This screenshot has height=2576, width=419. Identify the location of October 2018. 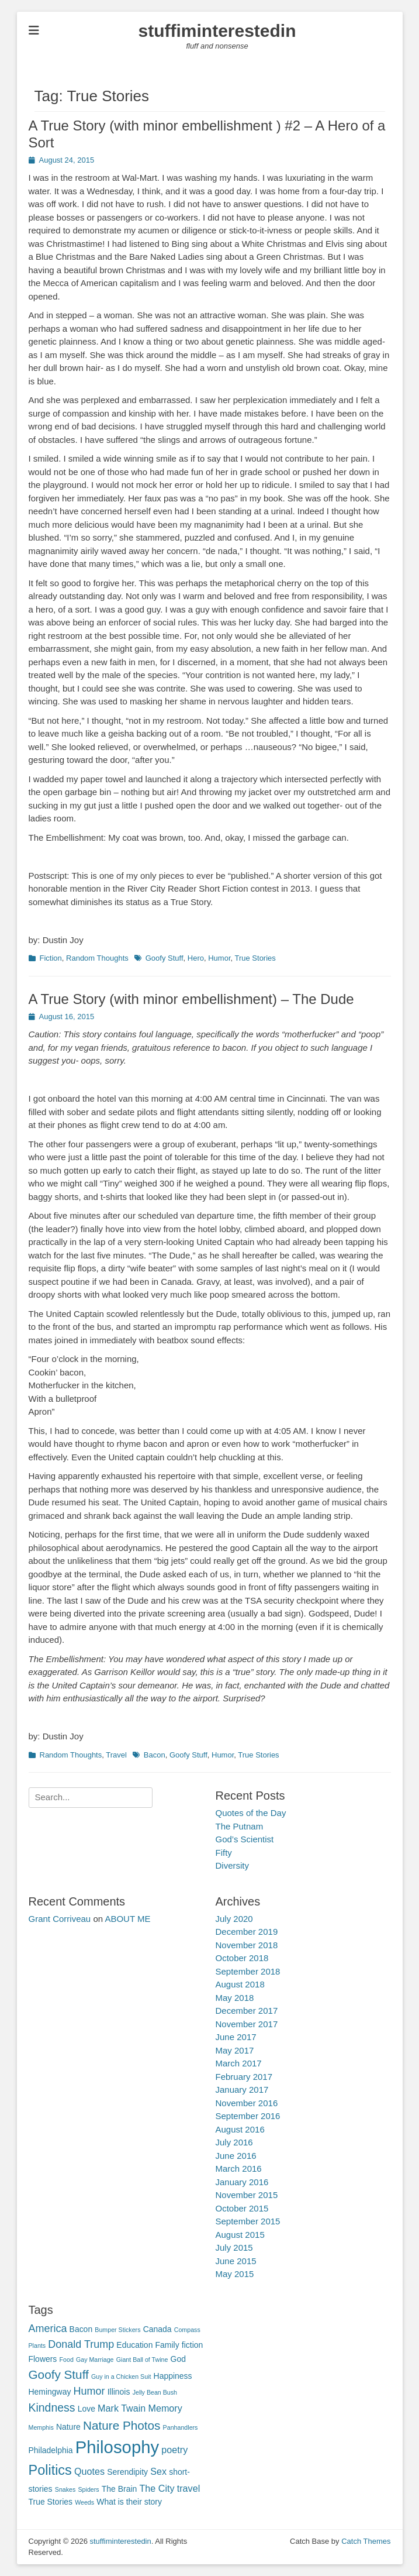
(242, 1958).